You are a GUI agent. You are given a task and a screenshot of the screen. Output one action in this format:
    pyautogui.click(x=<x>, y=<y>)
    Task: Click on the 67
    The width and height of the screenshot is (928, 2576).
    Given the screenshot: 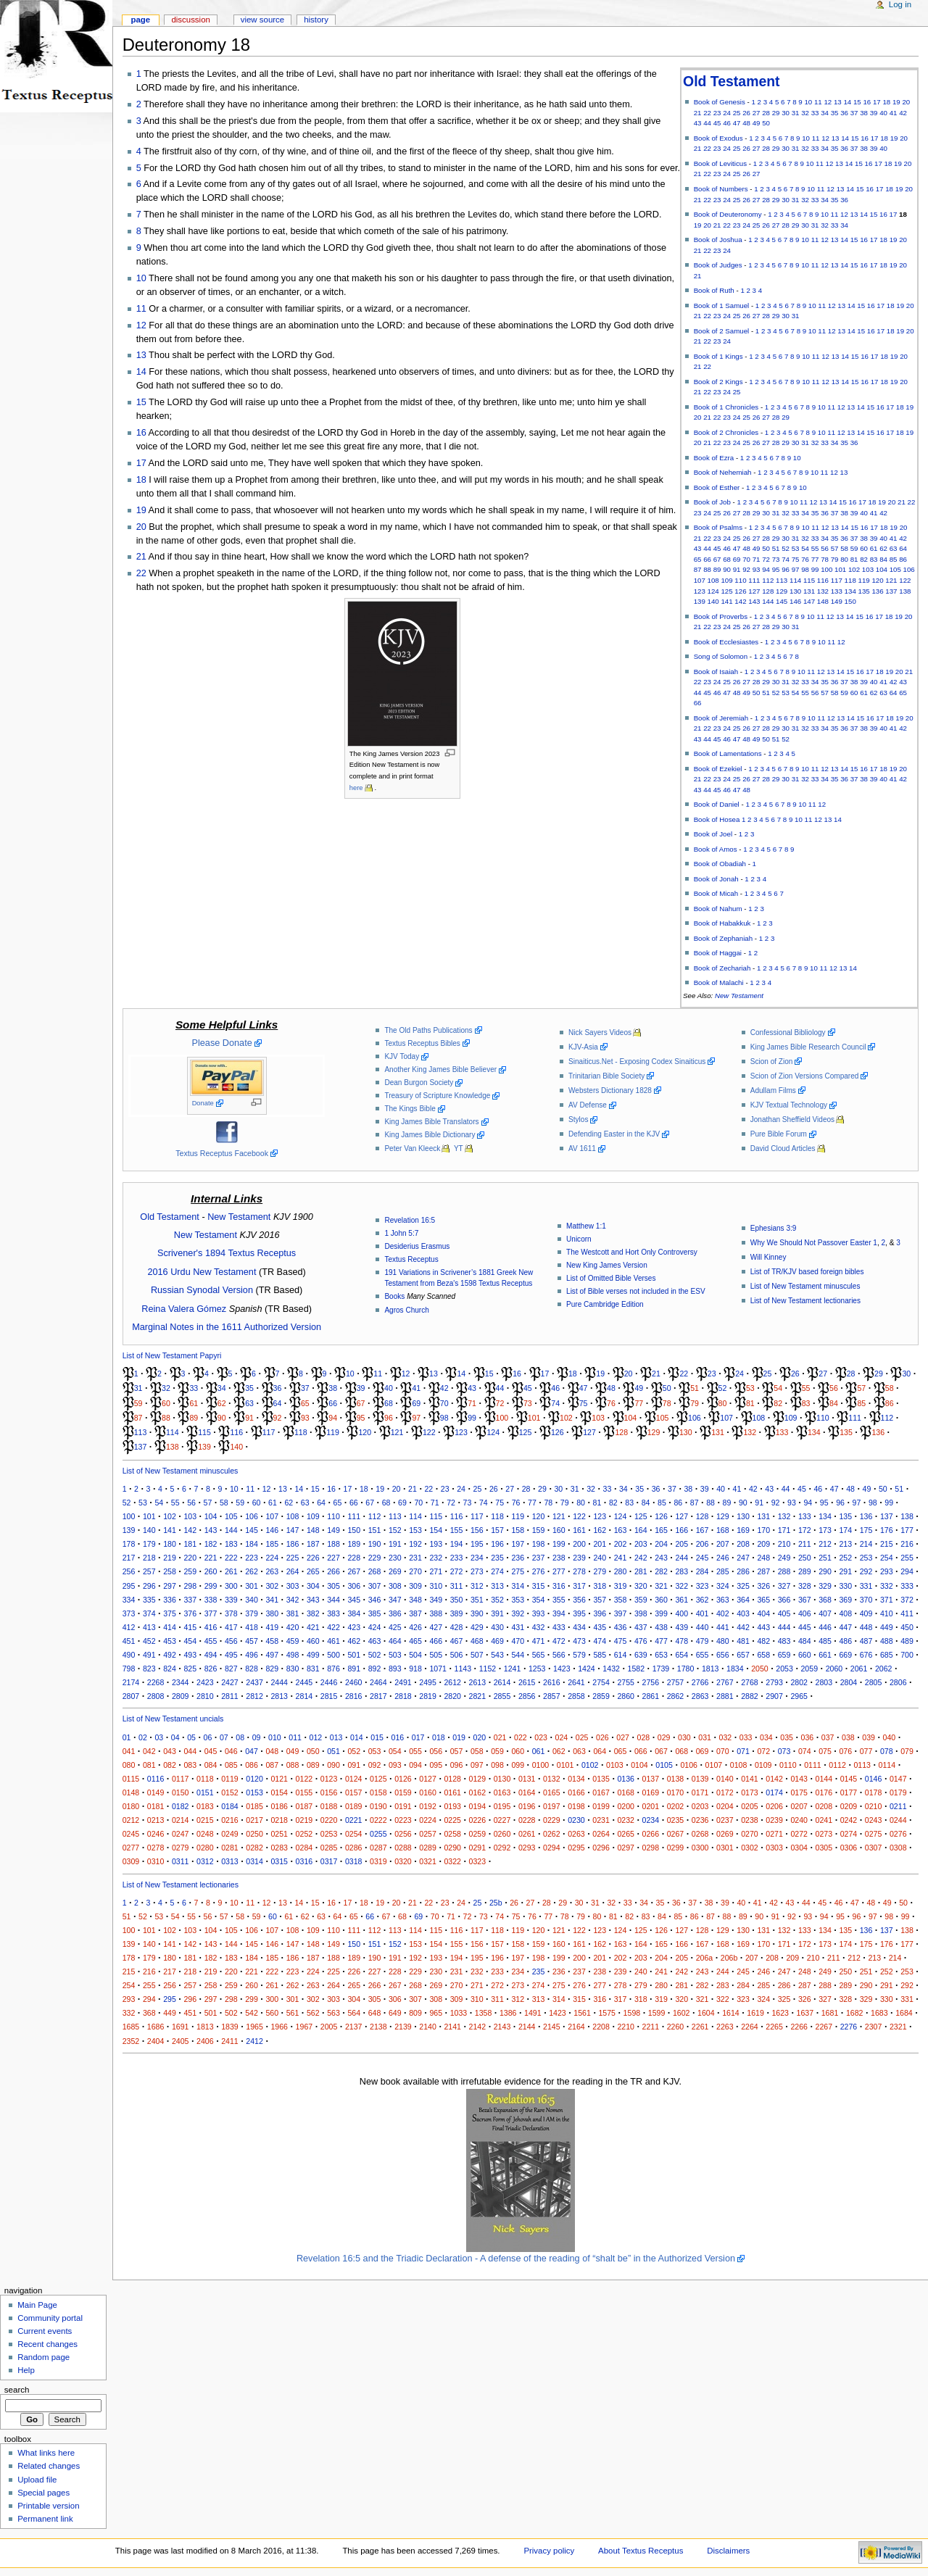 What is the action you would take?
    pyautogui.click(x=717, y=559)
    